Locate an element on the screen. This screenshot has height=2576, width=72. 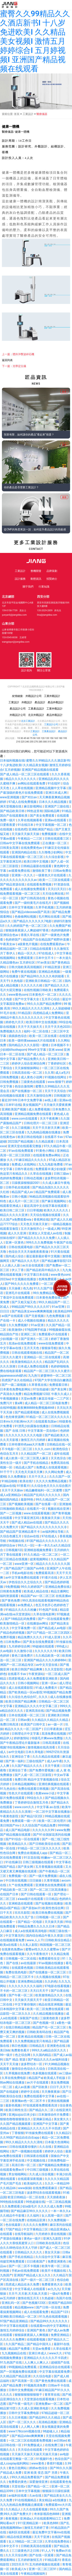
91精品国 is located at coordinates (24, 1013).